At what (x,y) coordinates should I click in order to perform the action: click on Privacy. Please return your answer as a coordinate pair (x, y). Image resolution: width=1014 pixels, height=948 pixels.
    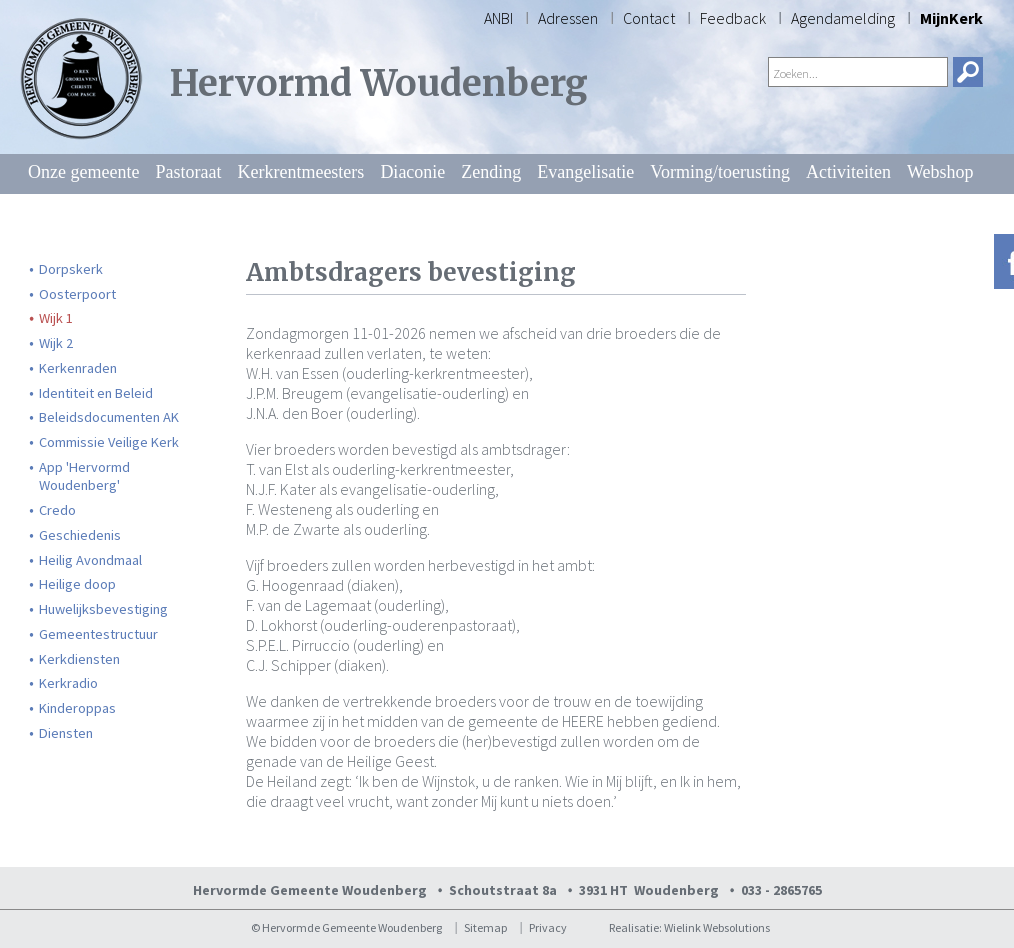
    Looking at the image, I should click on (548, 927).